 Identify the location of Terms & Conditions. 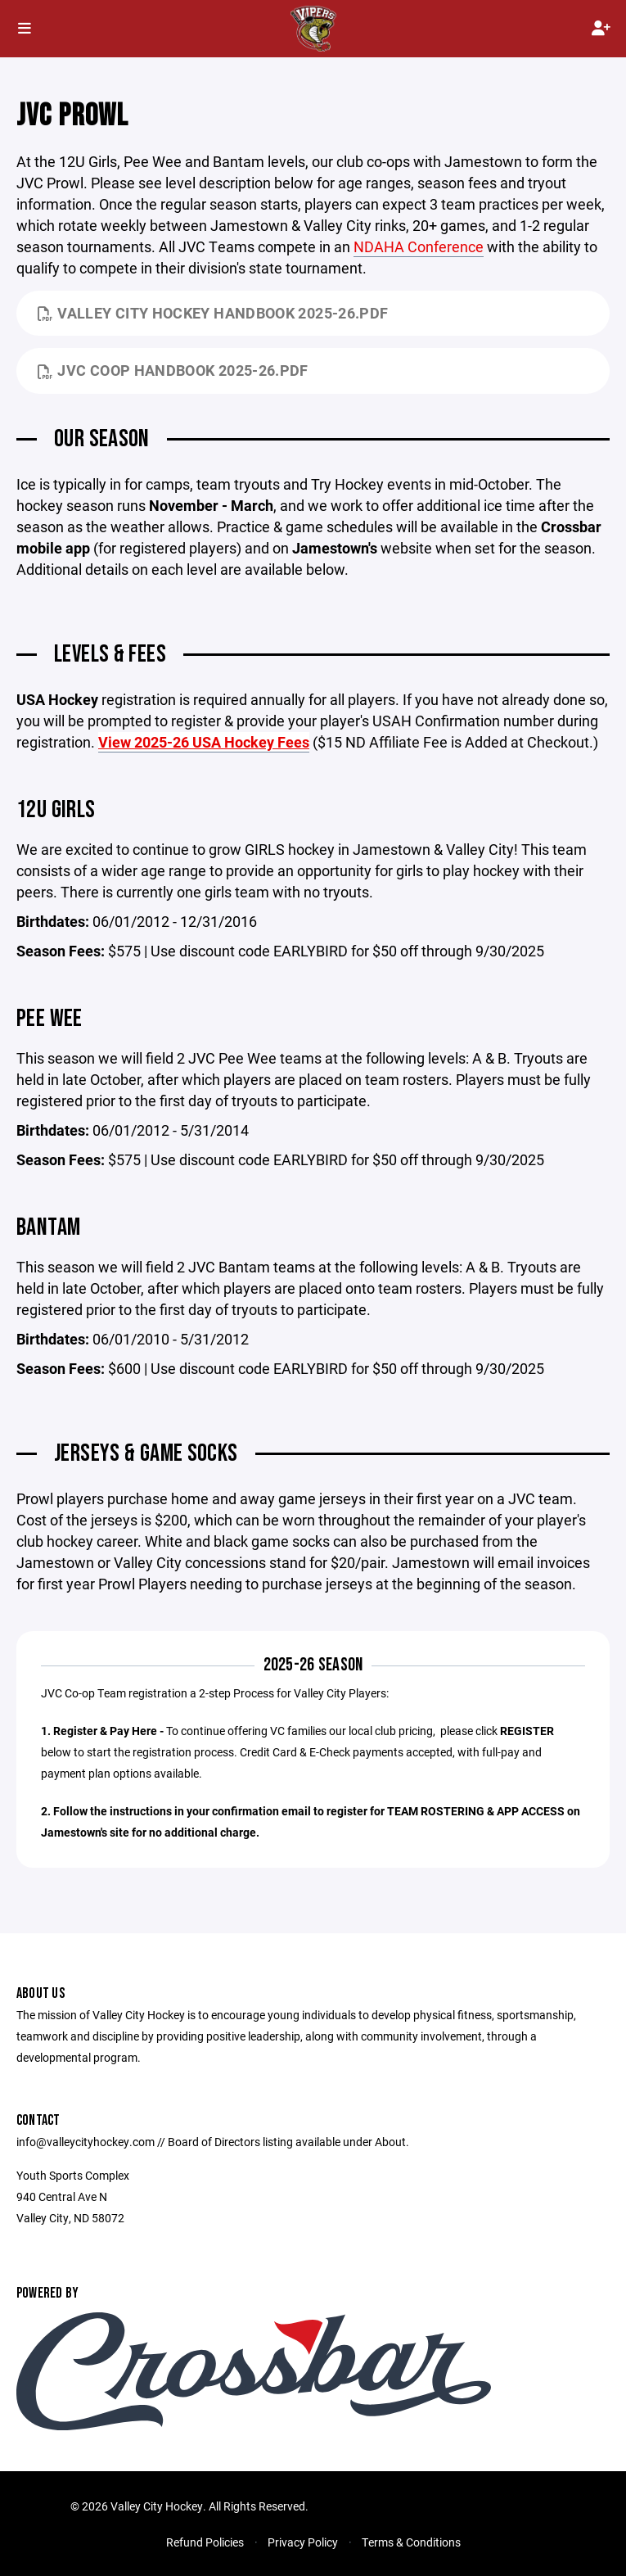
(411, 2542).